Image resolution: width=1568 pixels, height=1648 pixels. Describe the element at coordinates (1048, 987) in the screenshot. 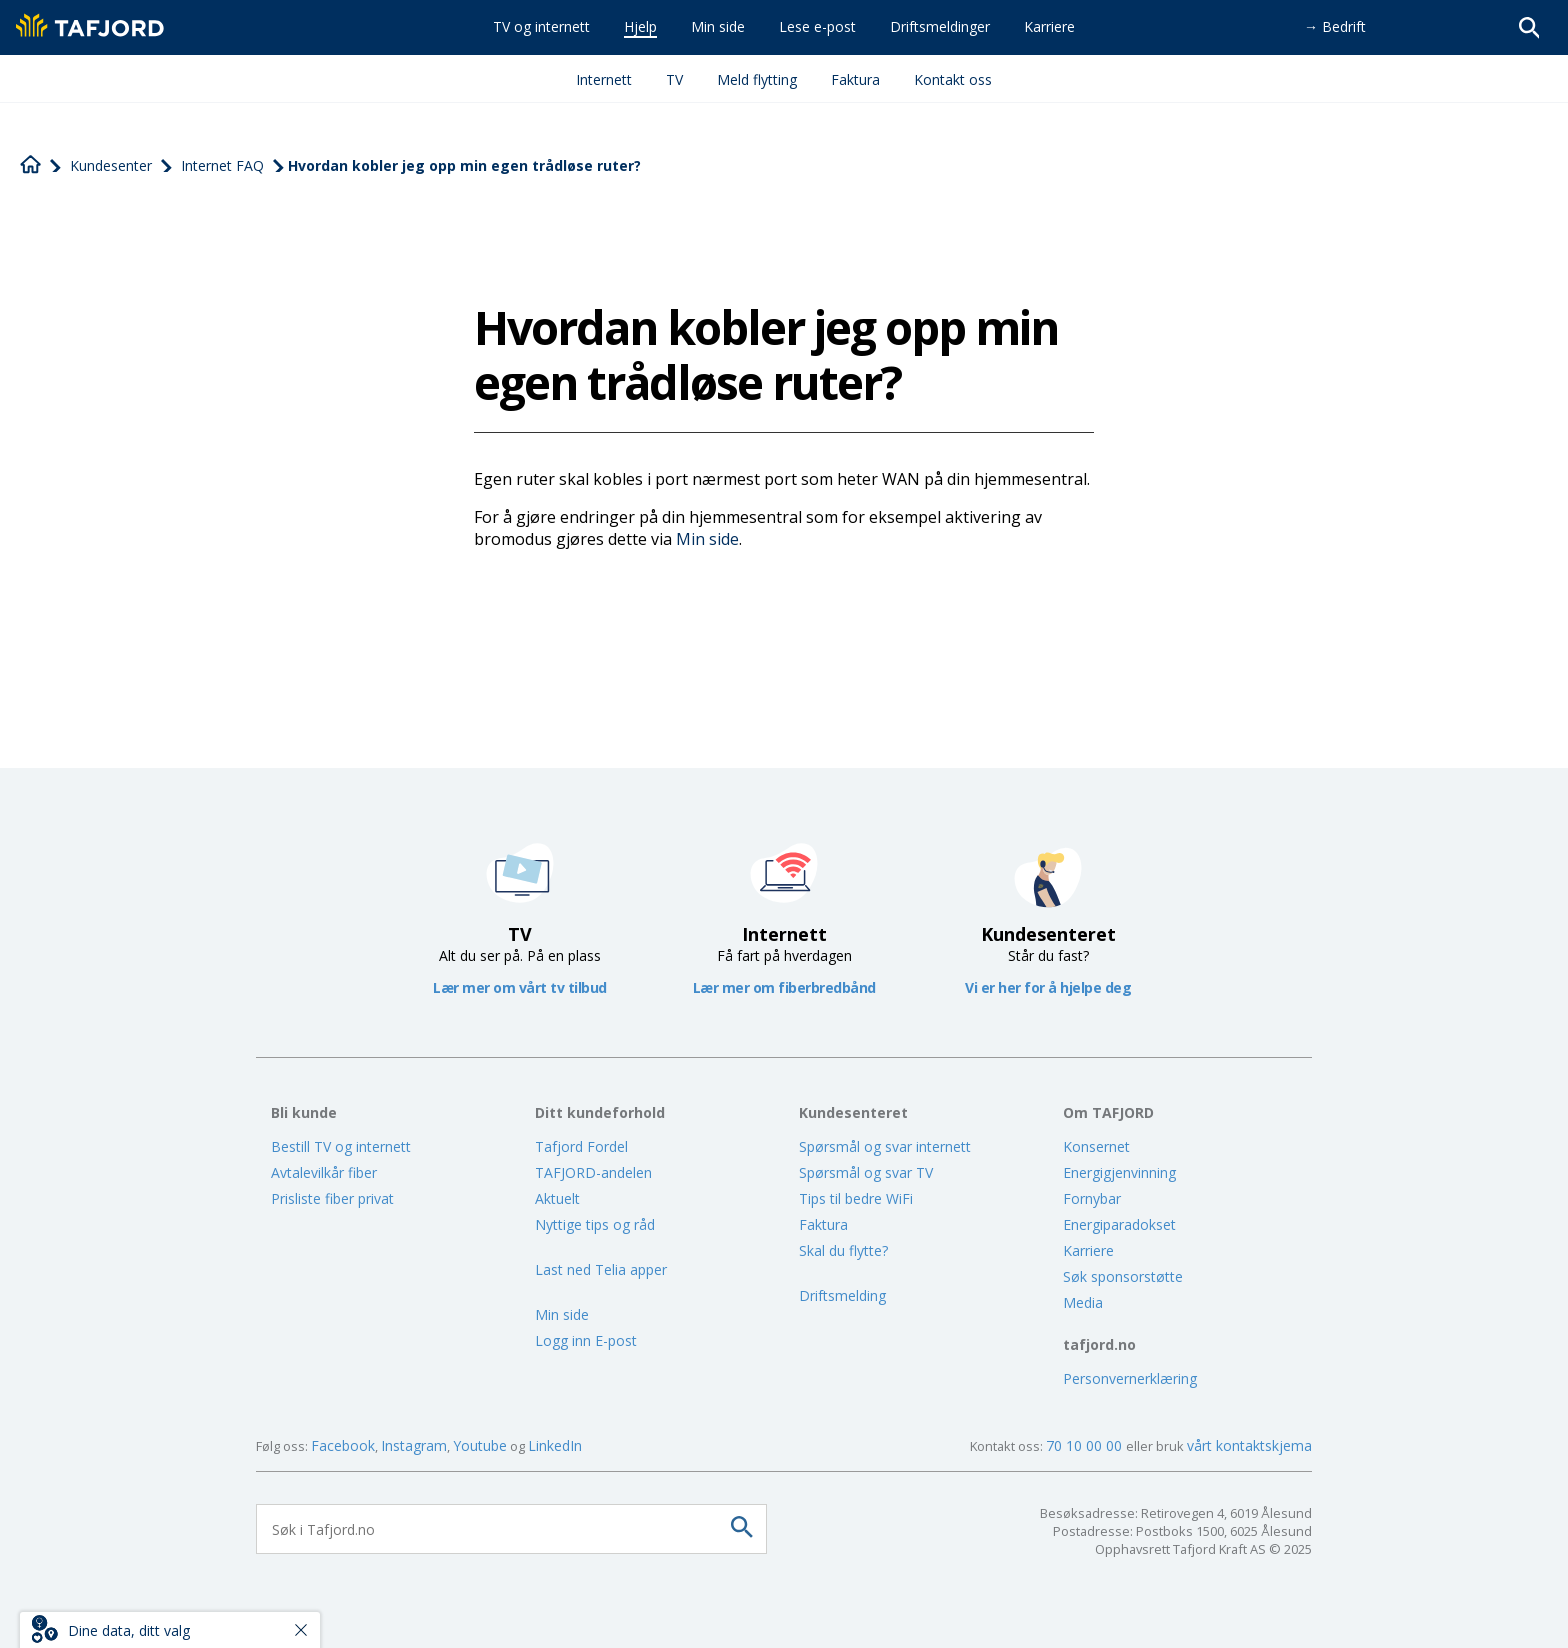

I see `Vi er her for å hjelpe deg` at that location.